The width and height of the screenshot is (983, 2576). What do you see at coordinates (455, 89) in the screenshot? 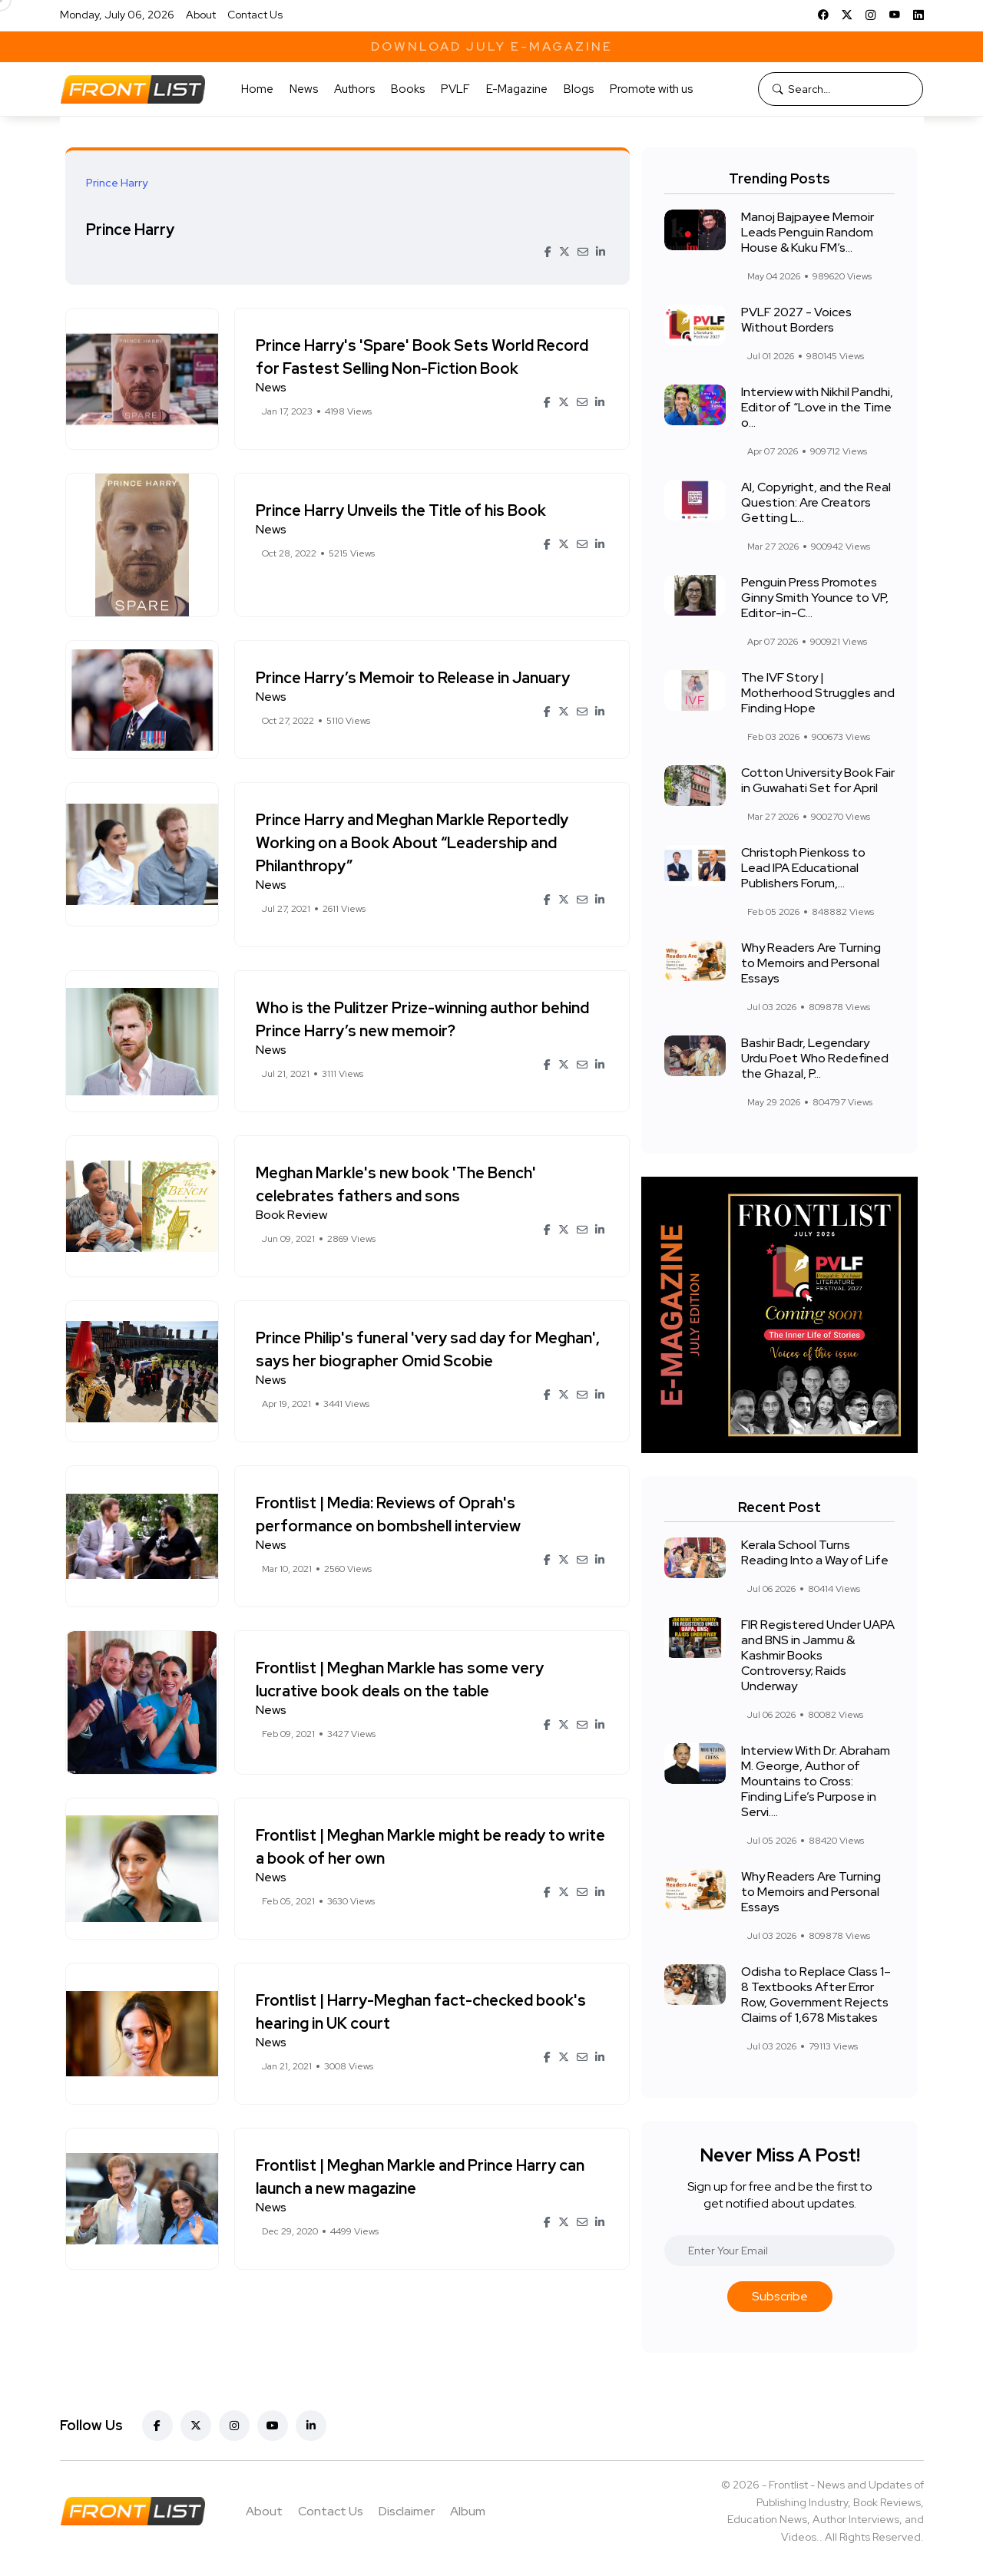
I see `PVLF` at bounding box center [455, 89].